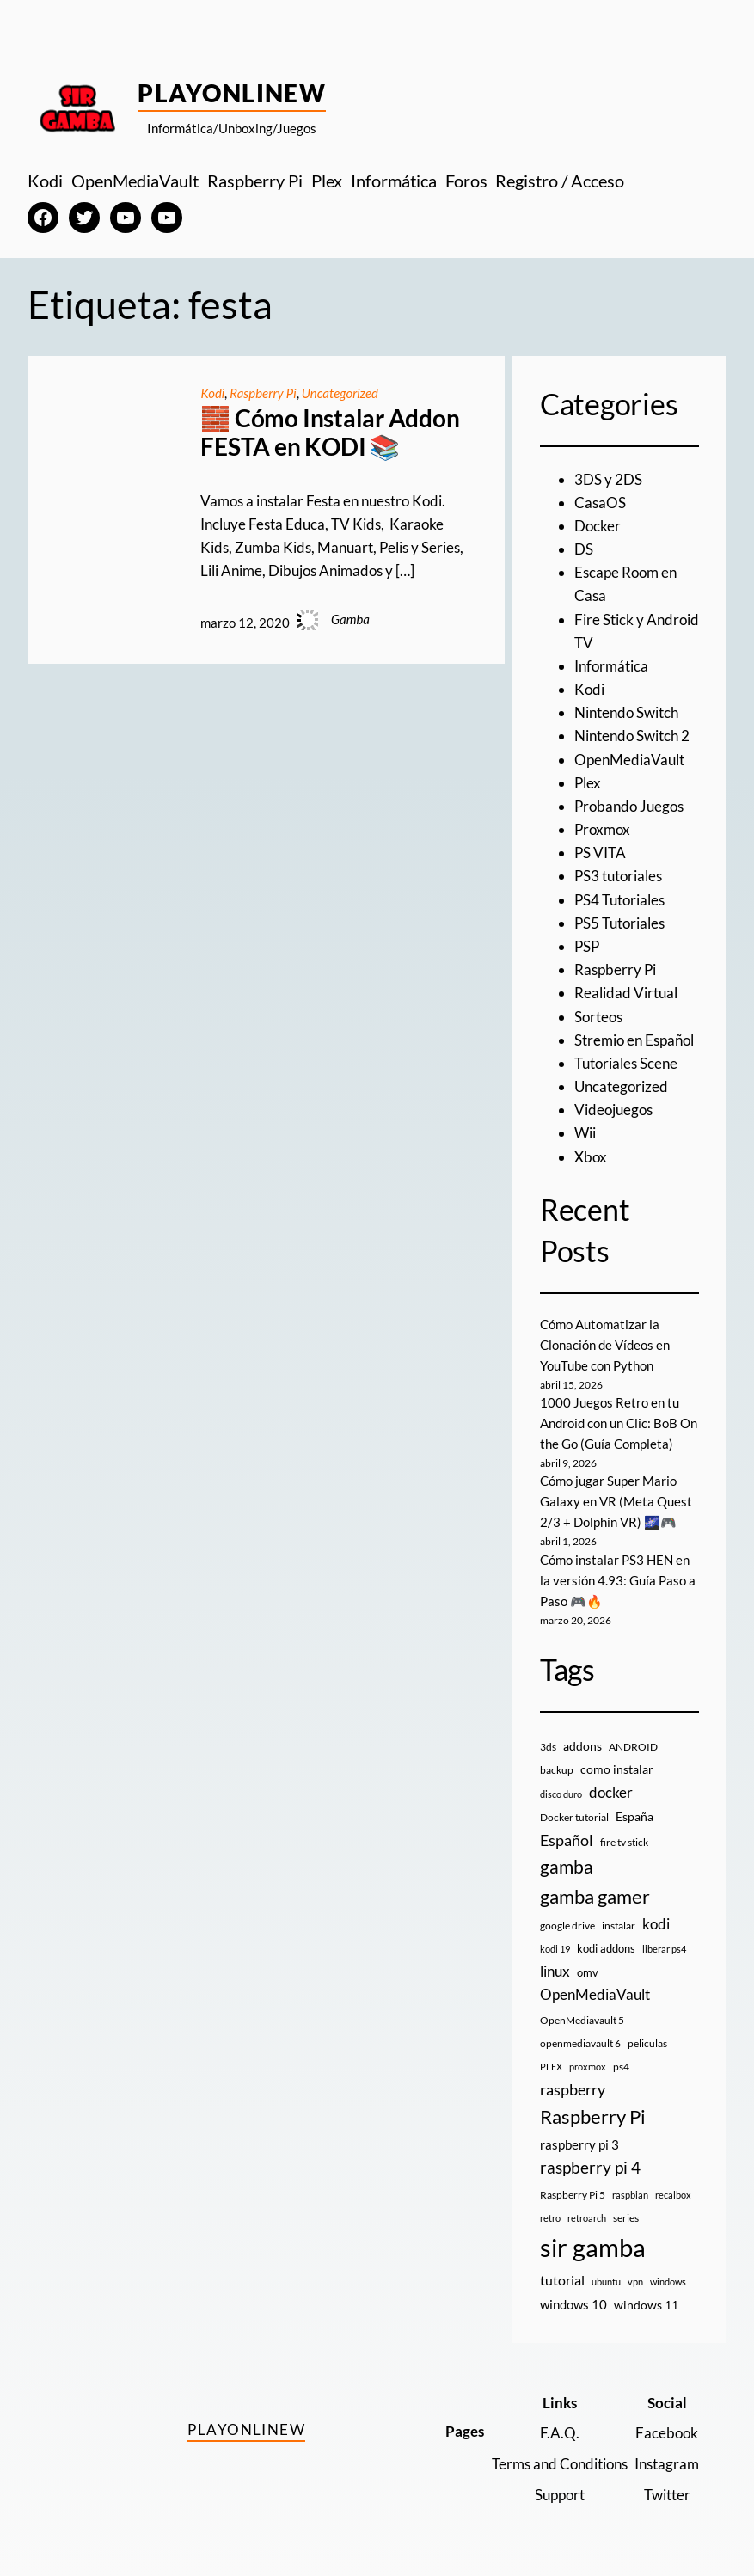  Describe the element at coordinates (551, 2066) in the screenshot. I see `PLEX [PLEX (7 elementos)]` at that location.